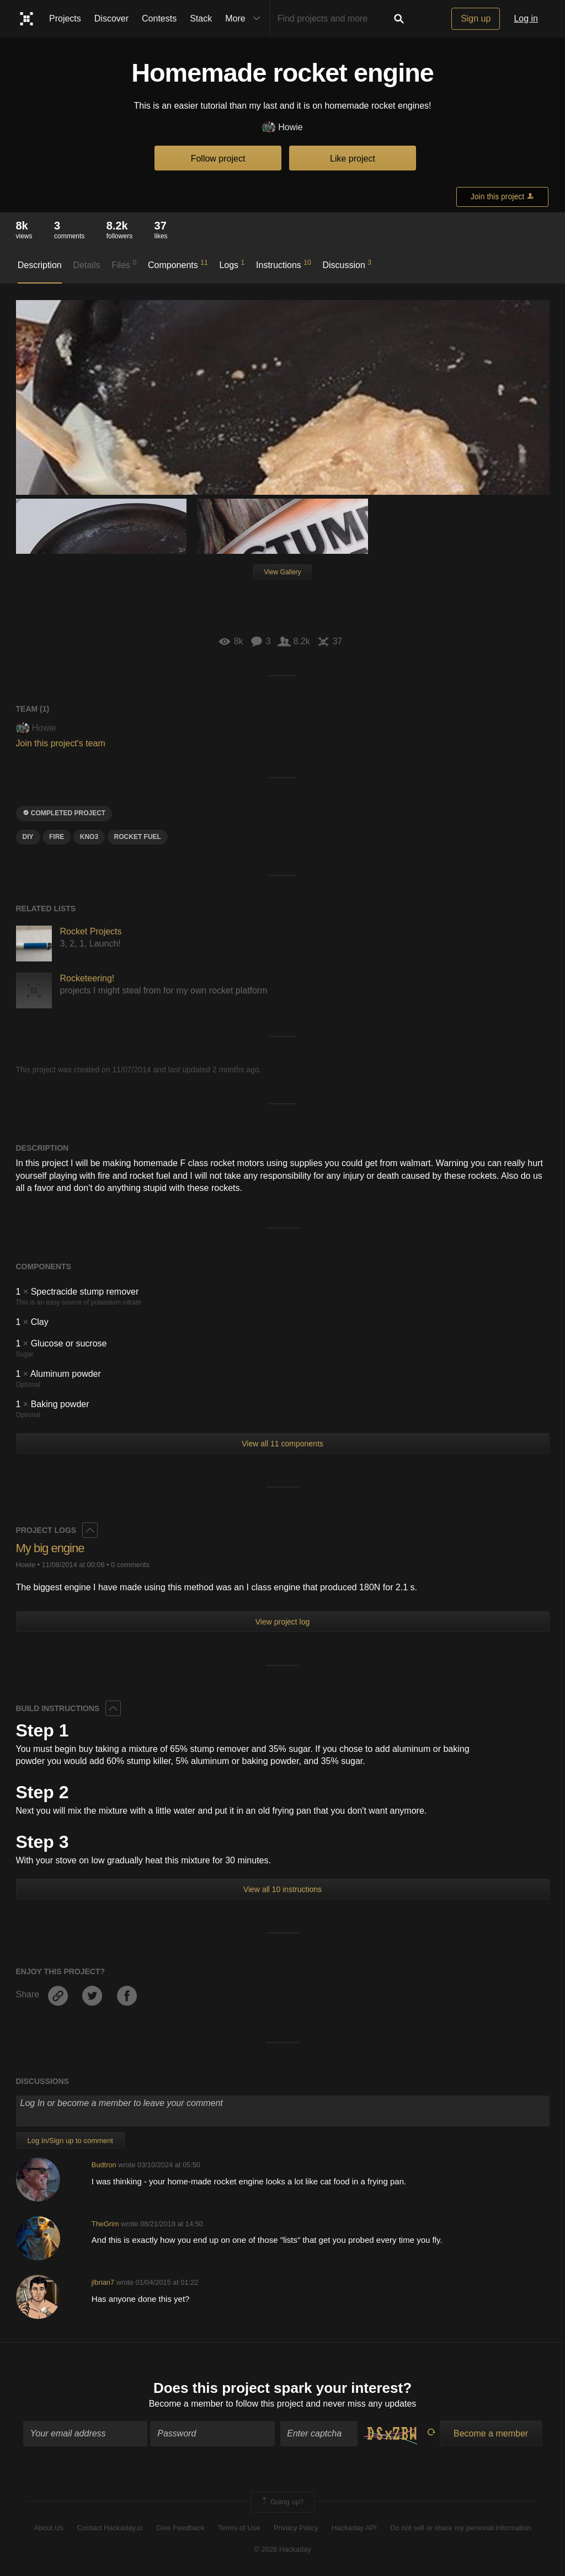 Image resolution: width=565 pixels, height=2576 pixels. Describe the element at coordinates (48, 2528) in the screenshot. I see `About Us` at that location.